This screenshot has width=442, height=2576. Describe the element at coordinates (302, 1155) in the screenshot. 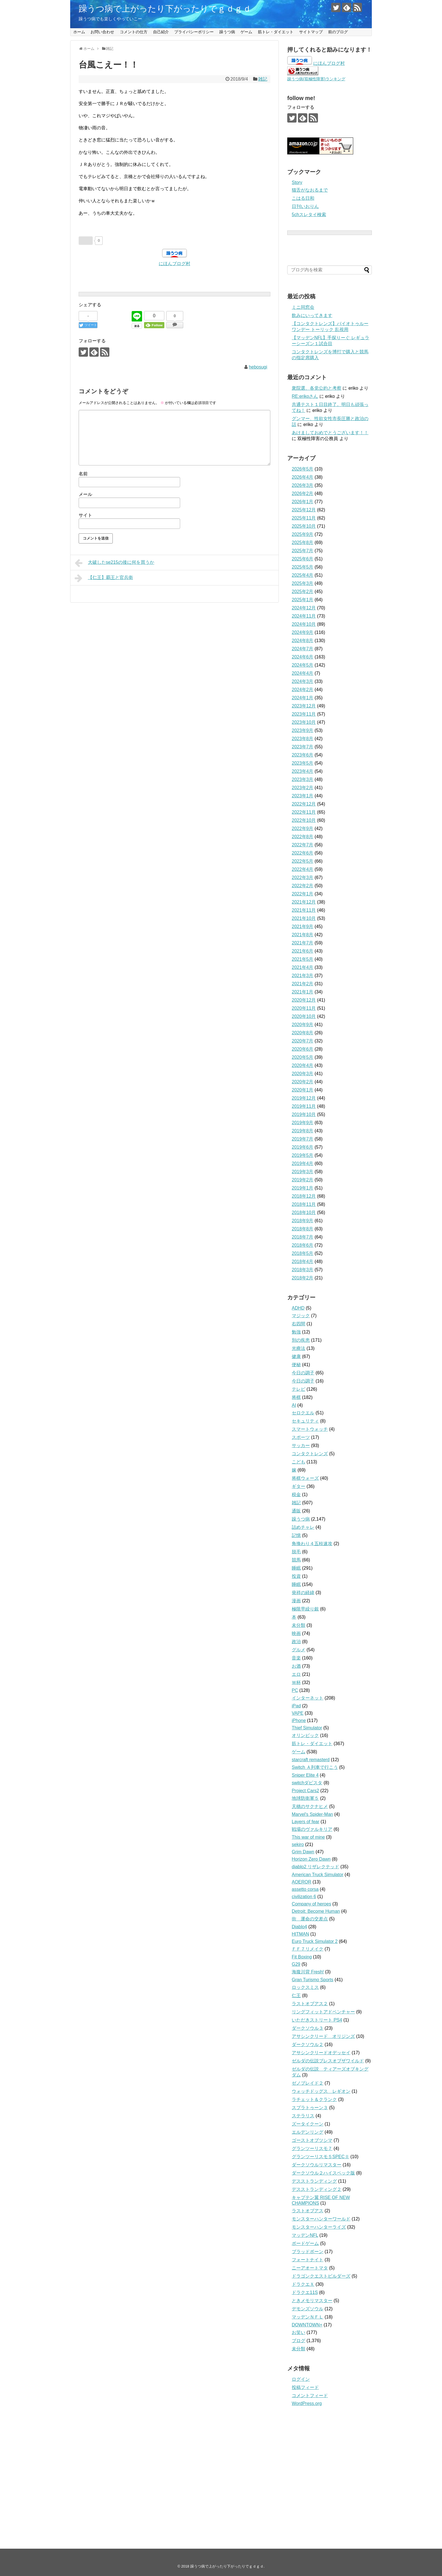

I see `2019年5月` at that location.